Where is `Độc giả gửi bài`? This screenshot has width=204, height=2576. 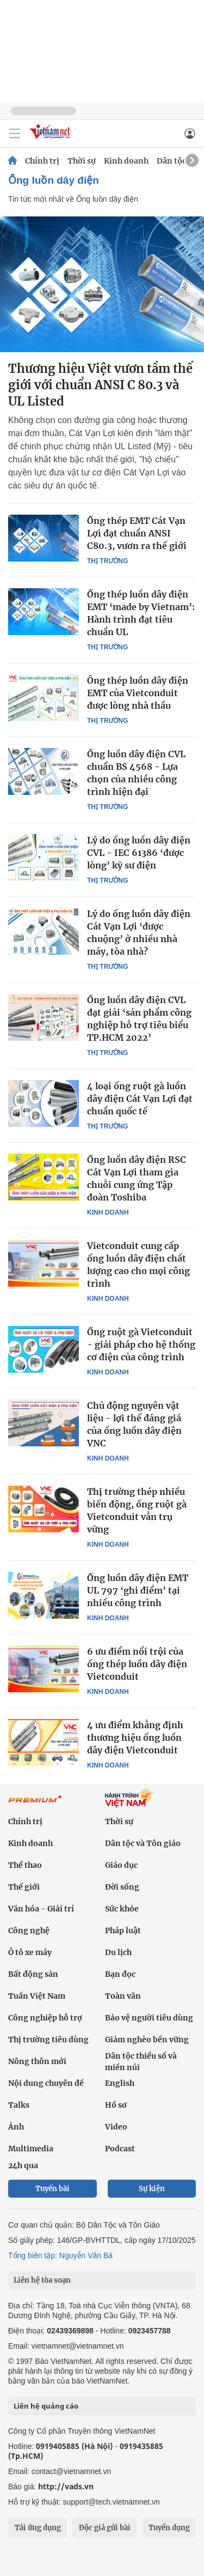 Độc giả gửi bài is located at coordinates (105, 2527).